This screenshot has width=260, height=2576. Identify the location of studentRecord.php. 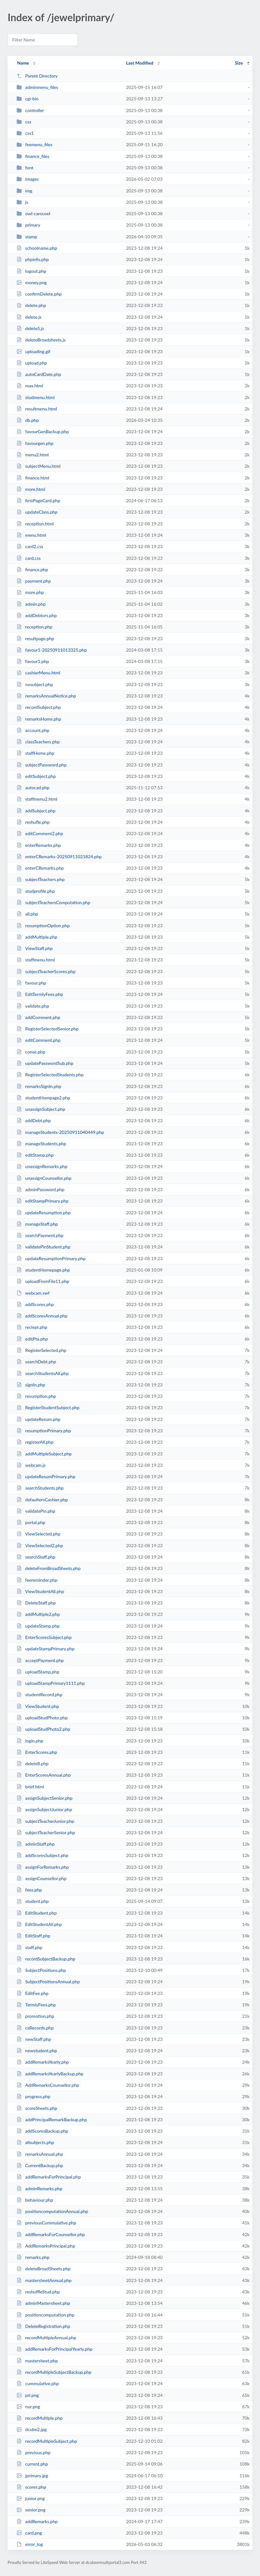
(39, 1694).